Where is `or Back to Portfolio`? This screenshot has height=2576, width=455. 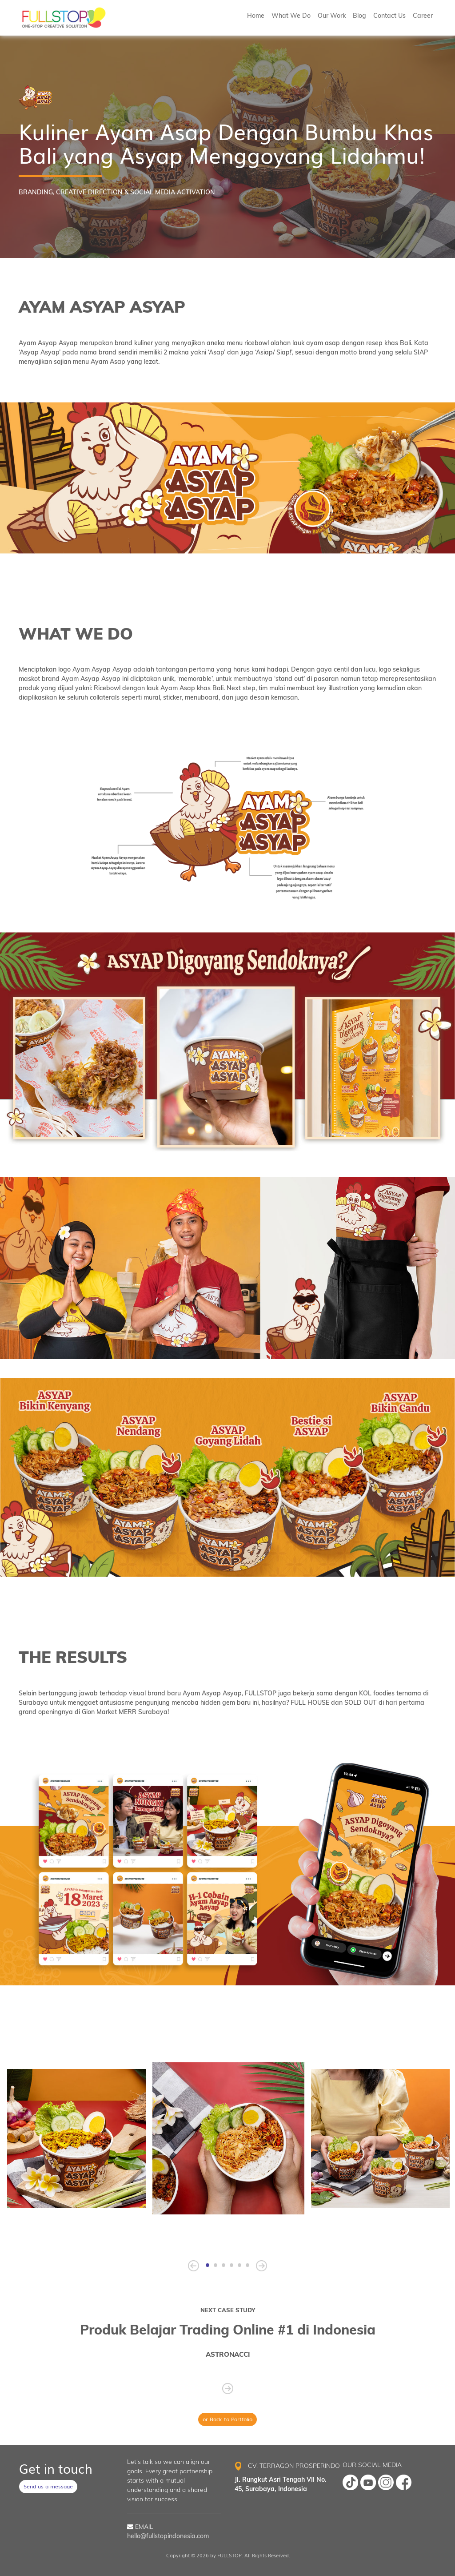 or Back to Portfolio is located at coordinates (227, 2419).